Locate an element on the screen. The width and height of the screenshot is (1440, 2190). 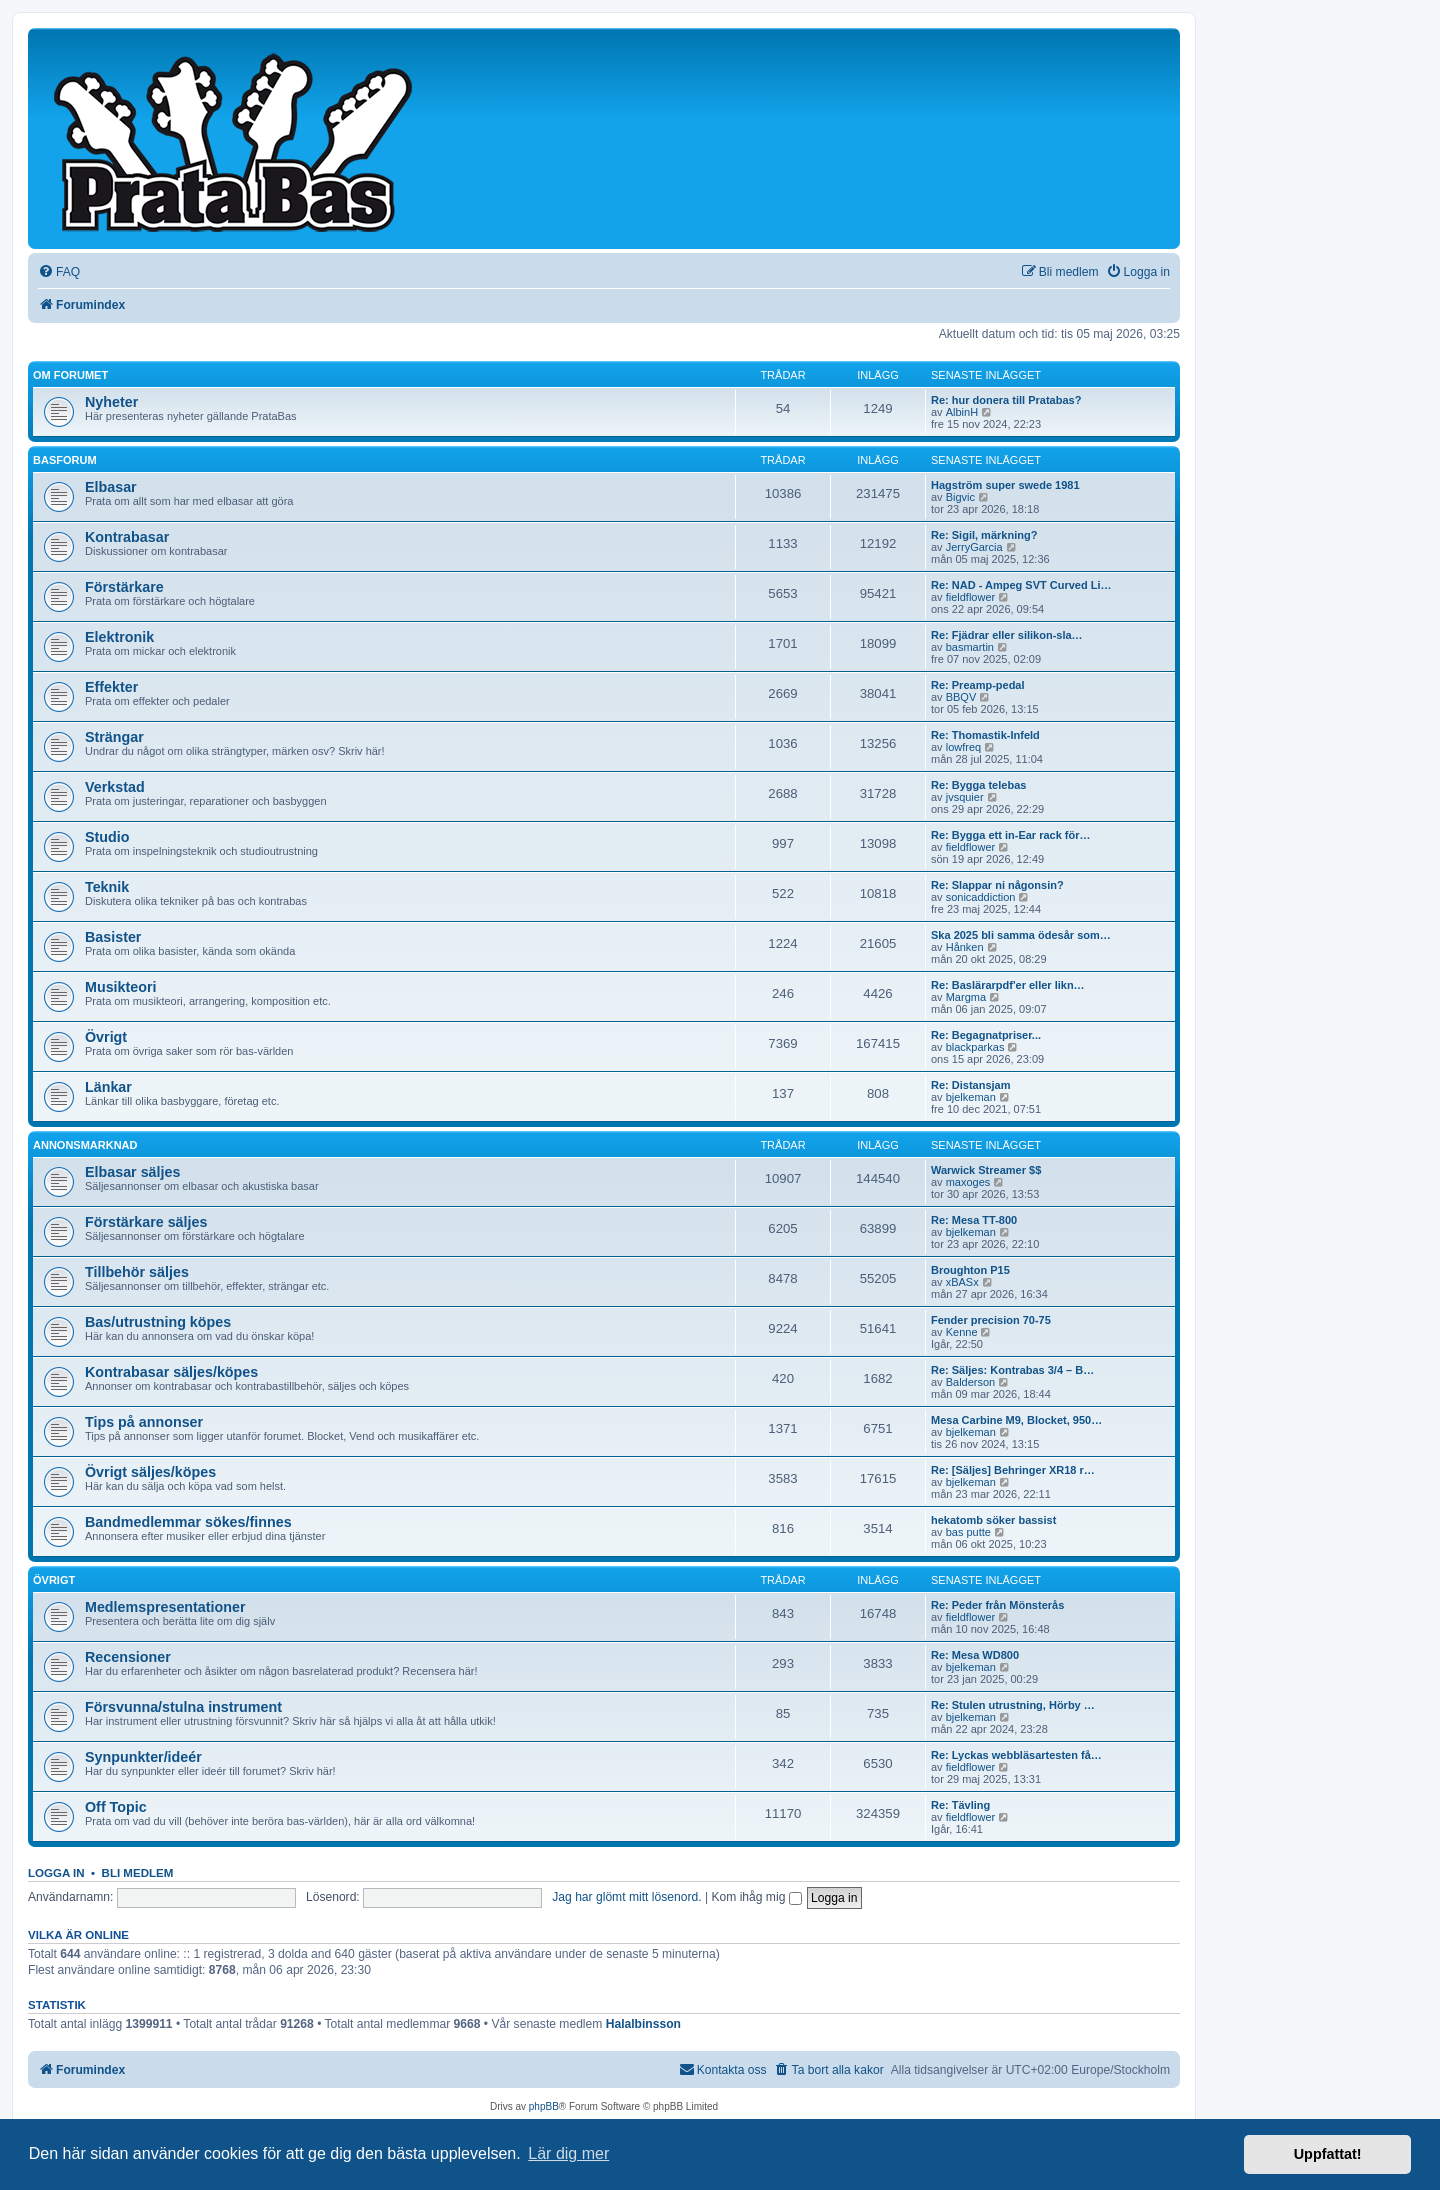
Nyheter is located at coordinates (111, 402).